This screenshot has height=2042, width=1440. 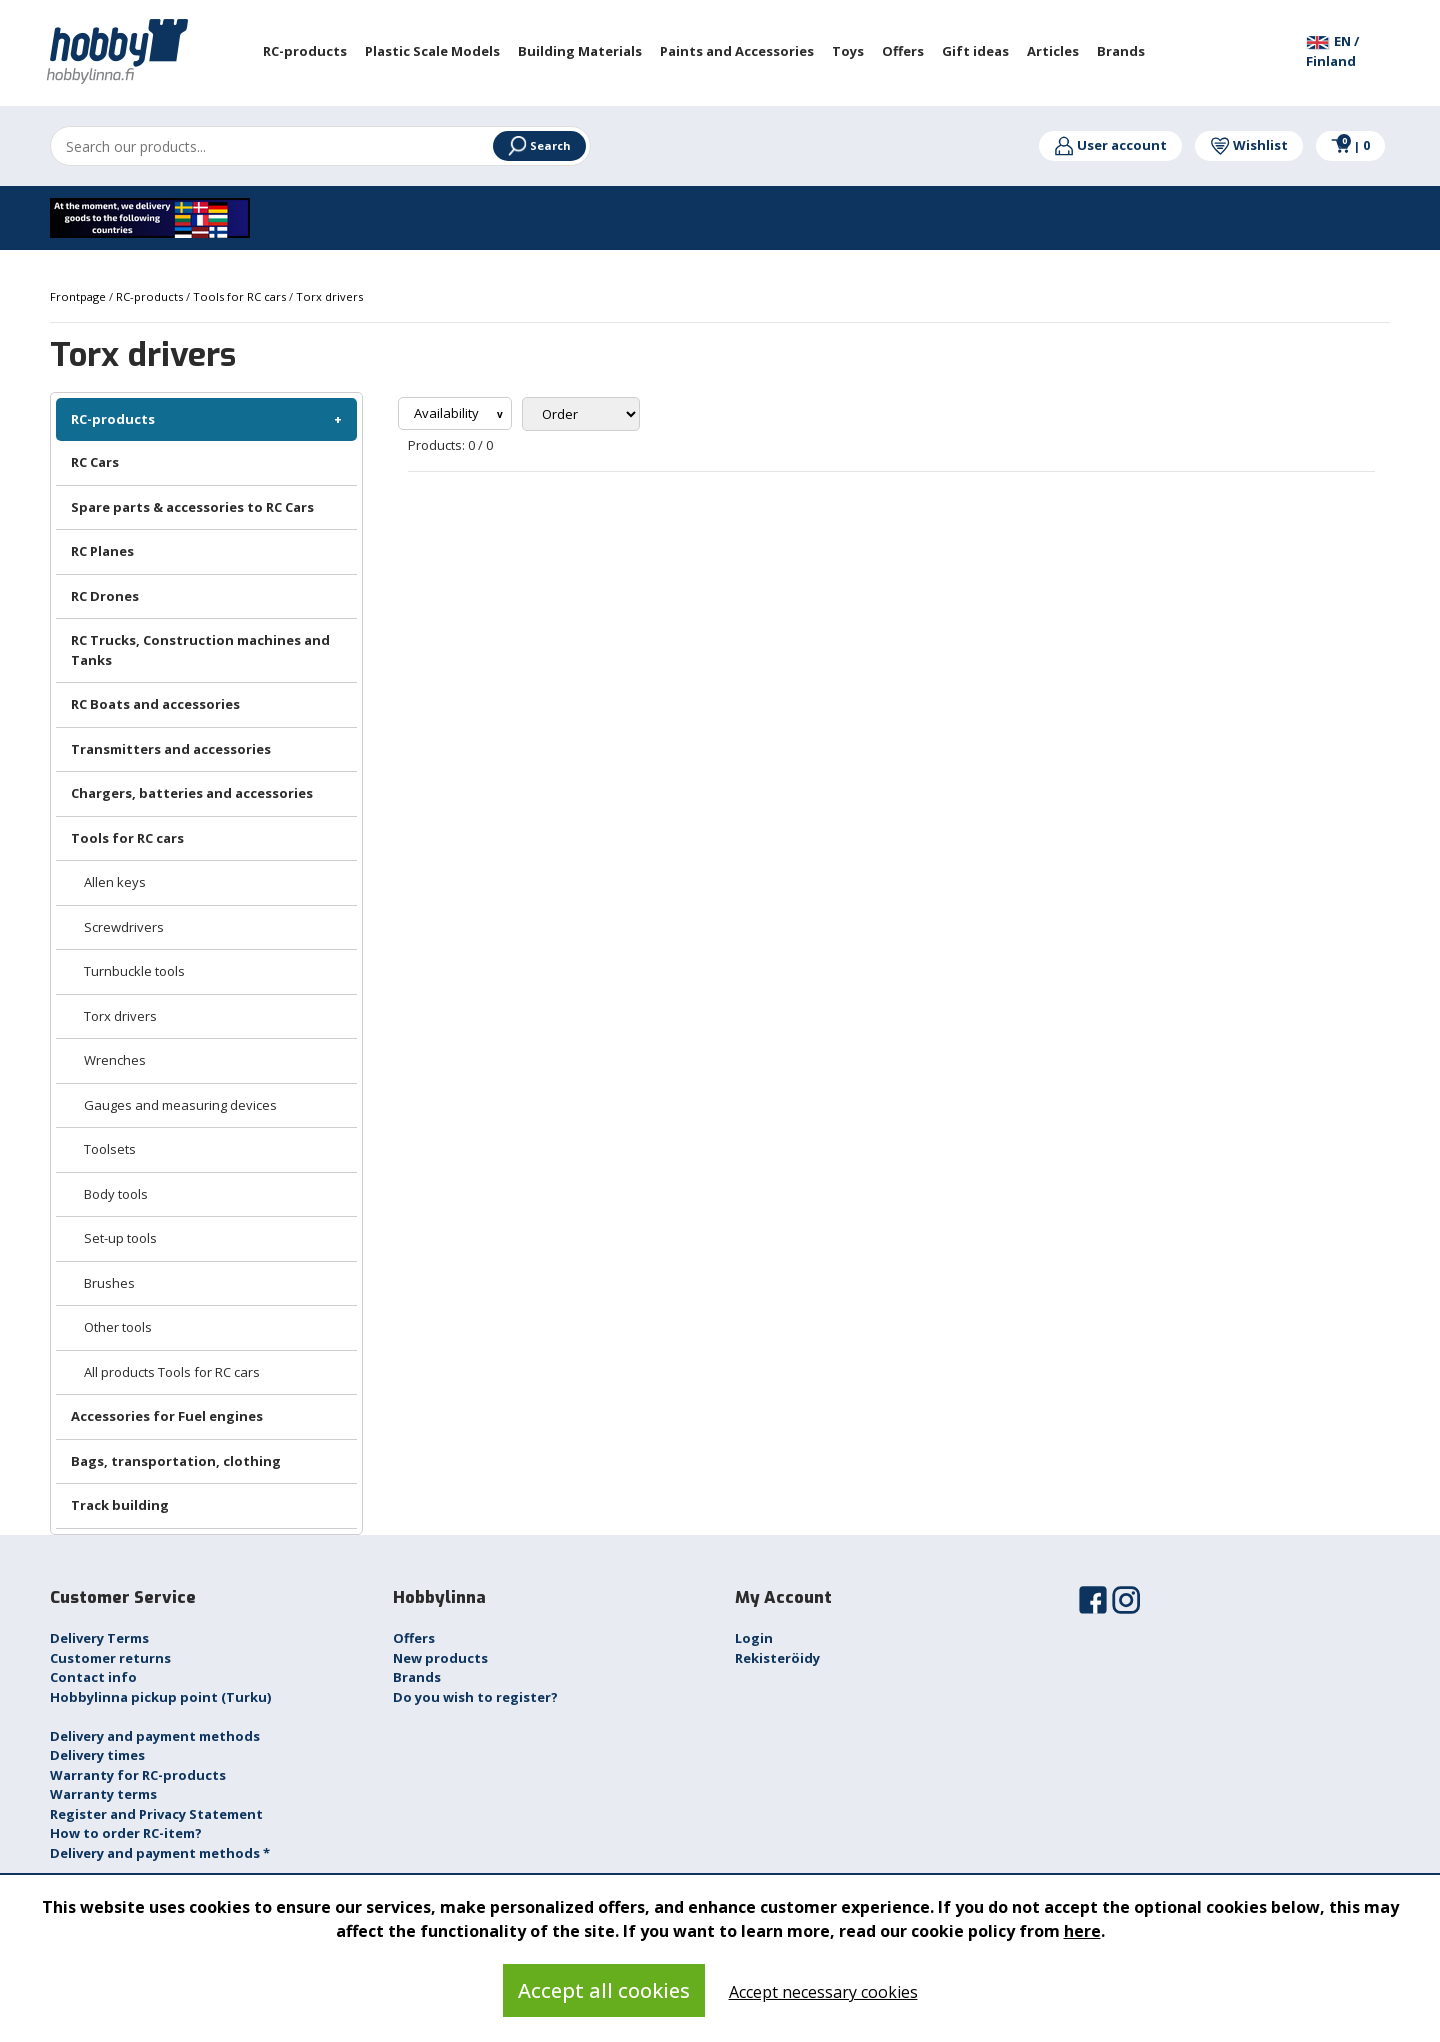 What do you see at coordinates (115, 1060) in the screenshot?
I see `Wrenches` at bounding box center [115, 1060].